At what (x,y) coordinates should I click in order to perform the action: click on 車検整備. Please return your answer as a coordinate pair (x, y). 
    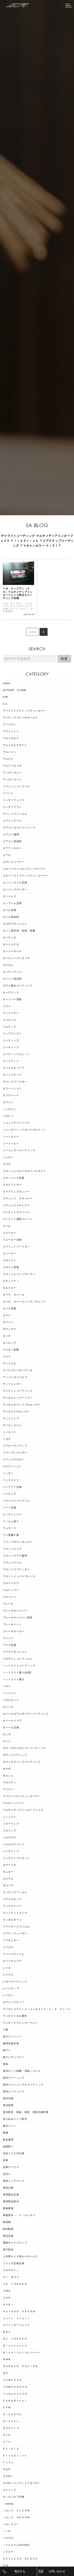
    Looking at the image, I should click on (8, 2208).